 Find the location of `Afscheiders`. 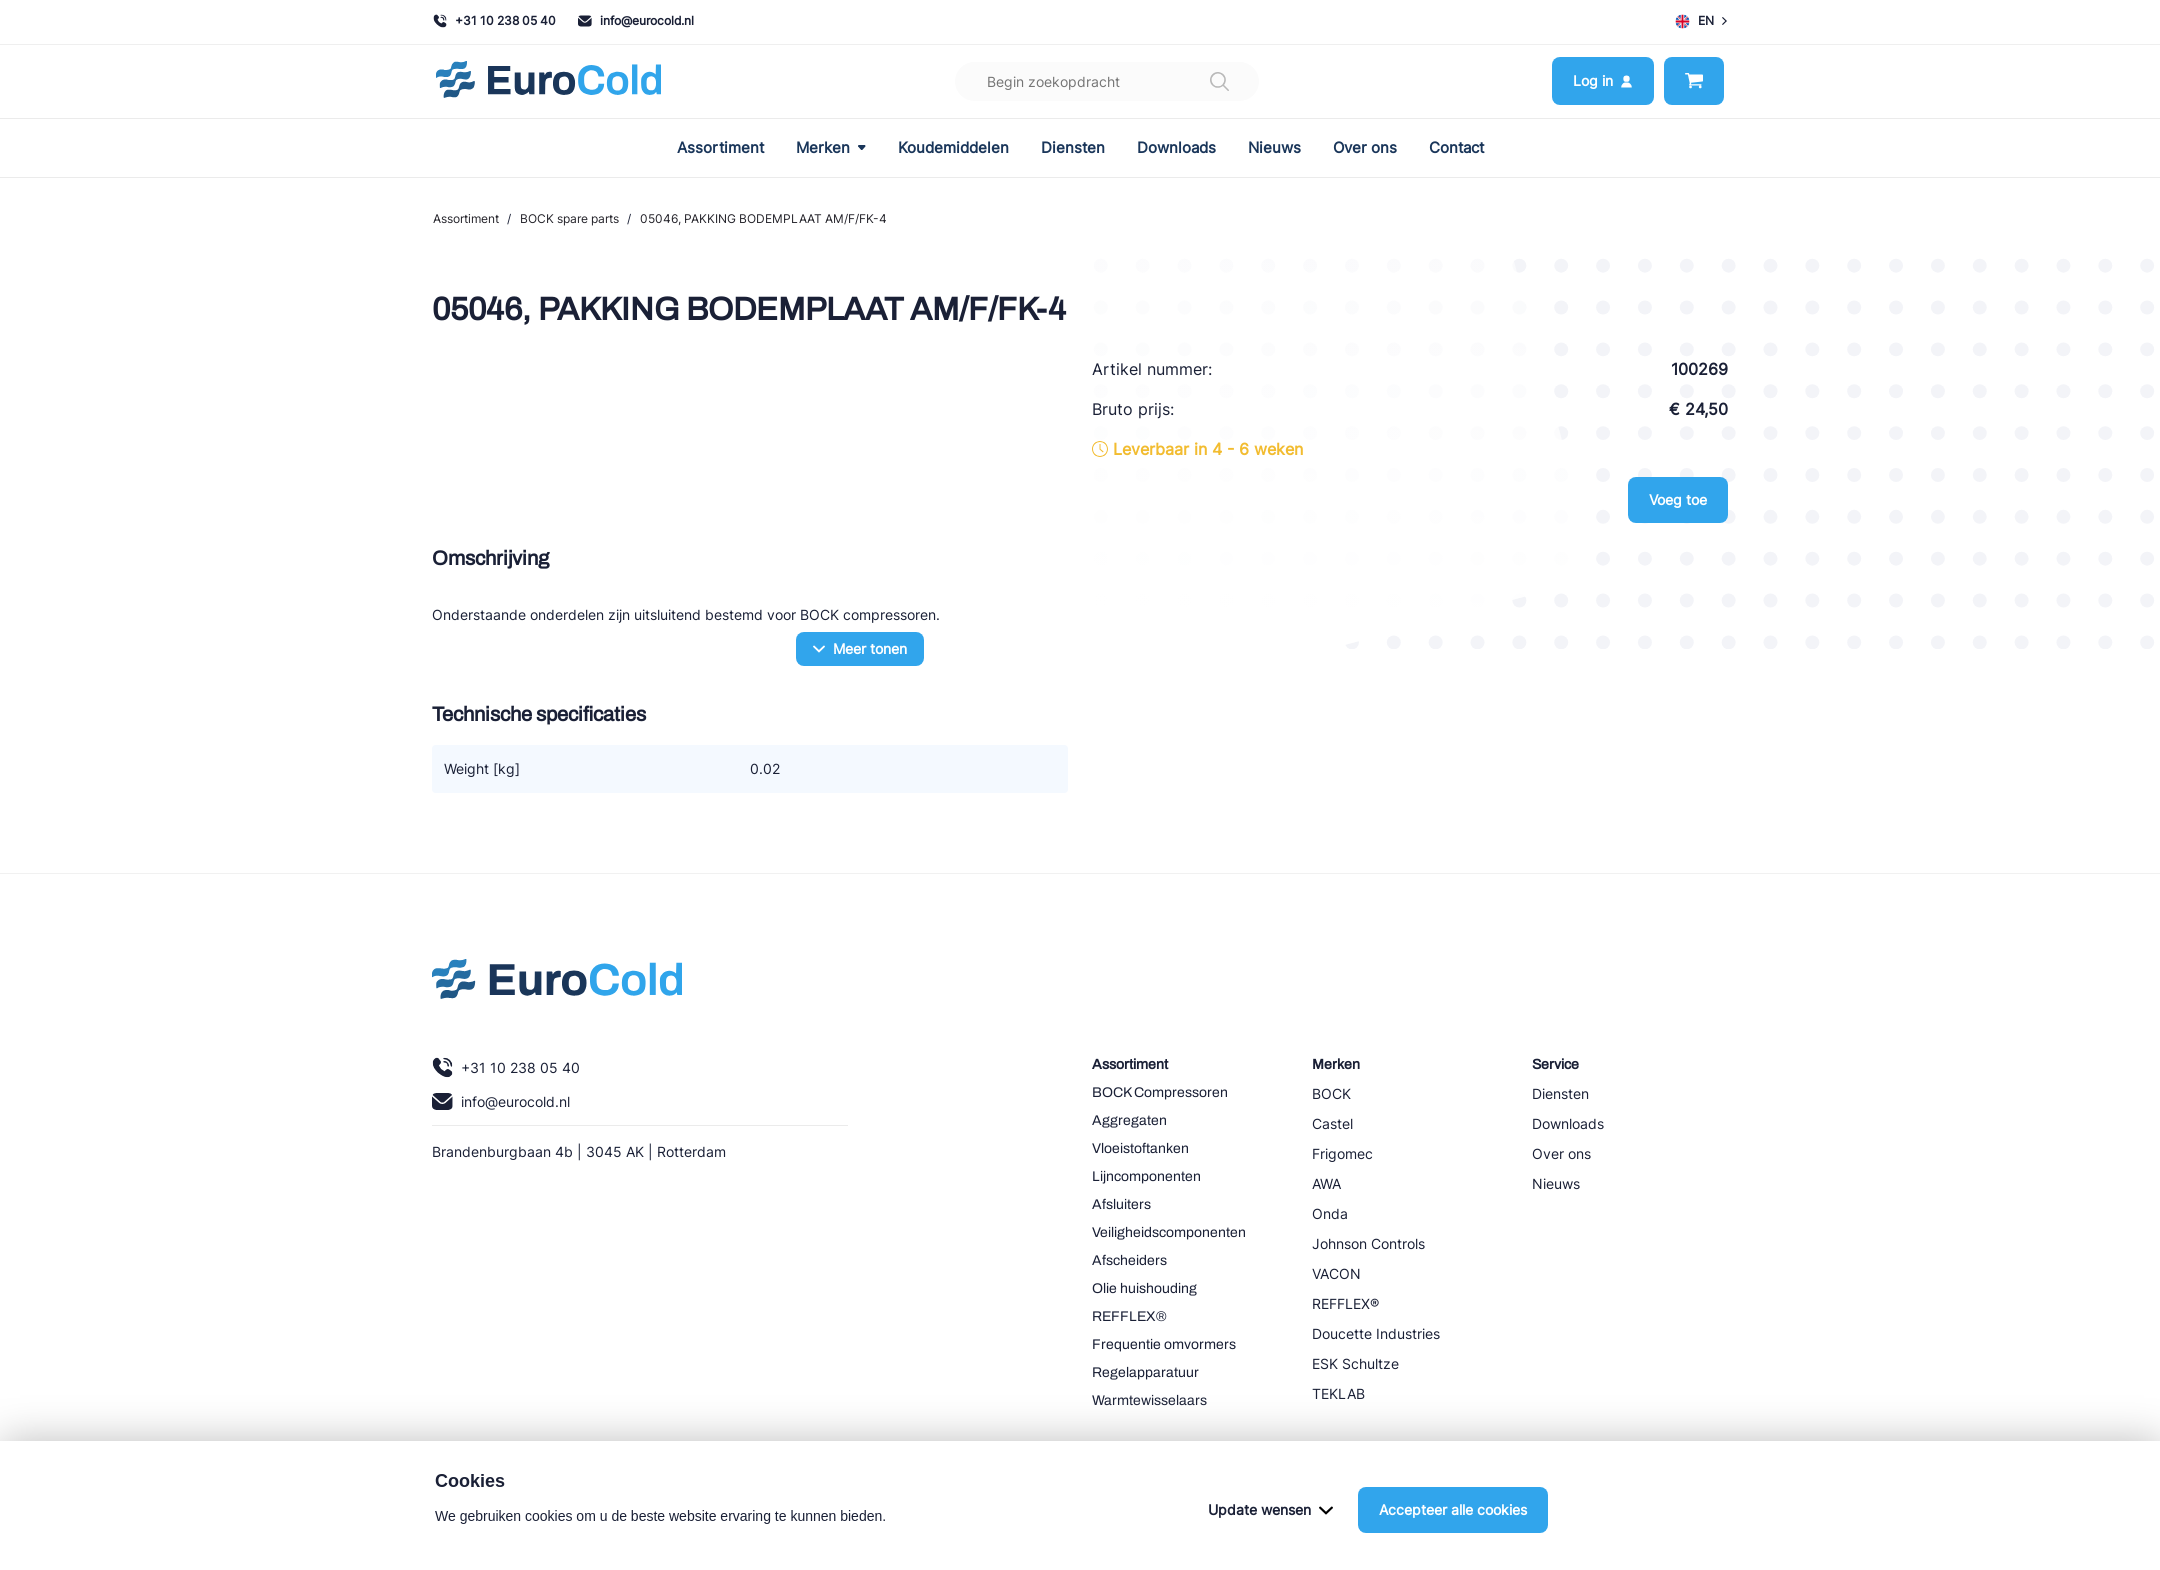

Afscheiders is located at coordinates (1129, 1260).